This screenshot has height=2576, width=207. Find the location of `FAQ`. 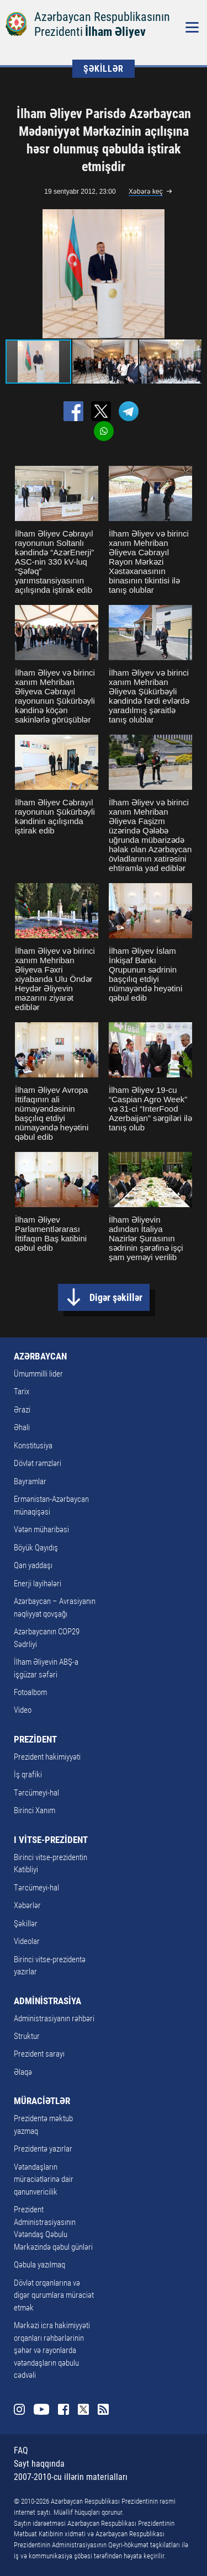

FAQ is located at coordinates (21, 2450).